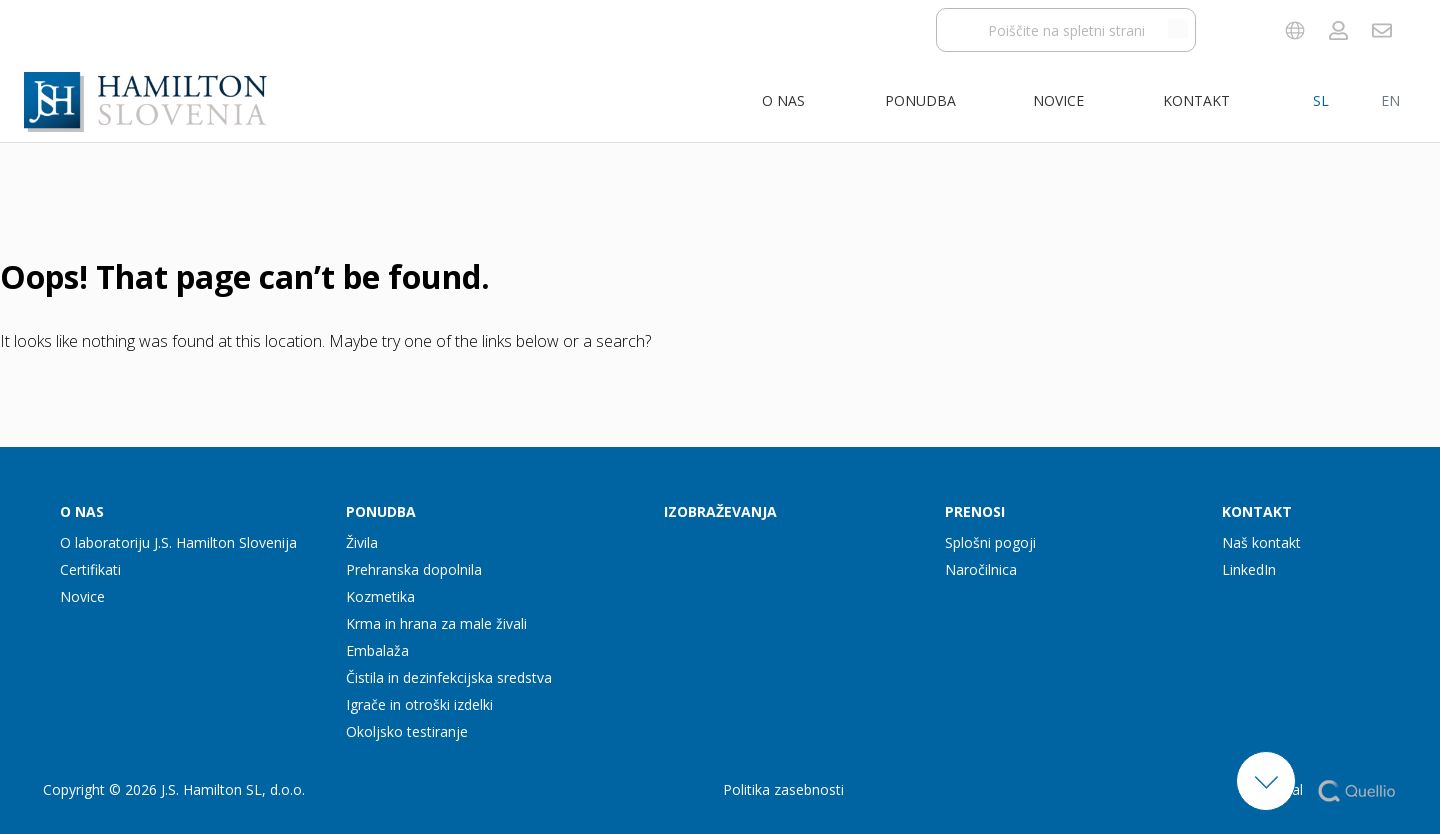 This screenshot has height=834, width=1440. I want to click on Okoljsko testiranje, so click(407, 731).